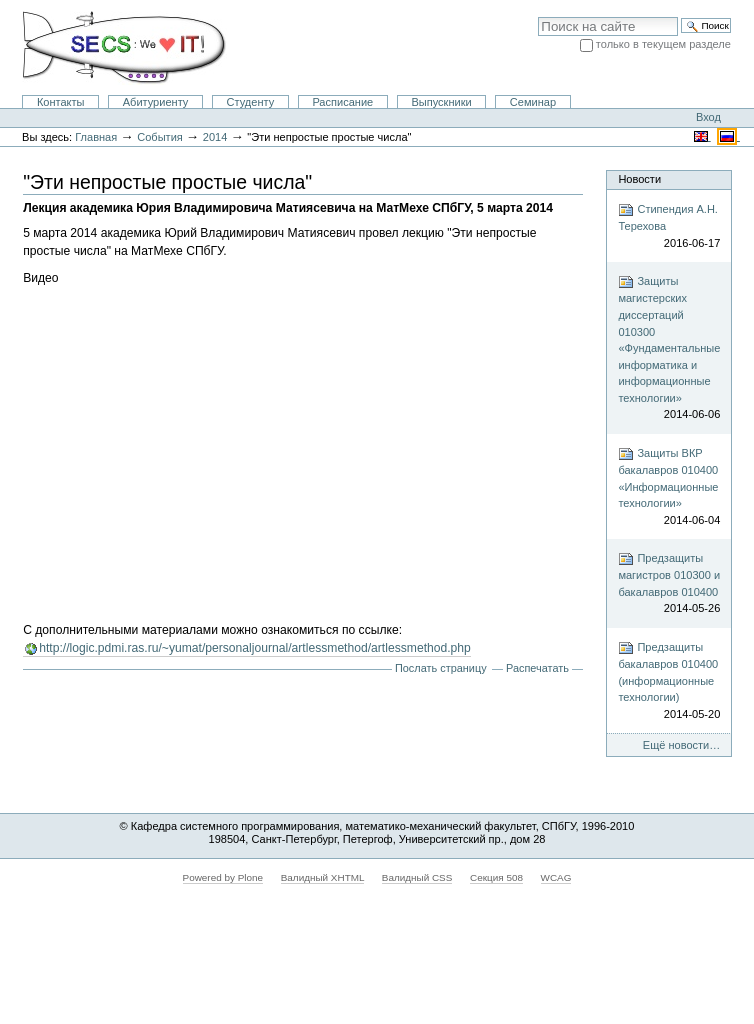 This screenshot has height=1024, width=754. What do you see at coordinates (251, 102) in the screenshot?
I see `Студенту` at bounding box center [251, 102].